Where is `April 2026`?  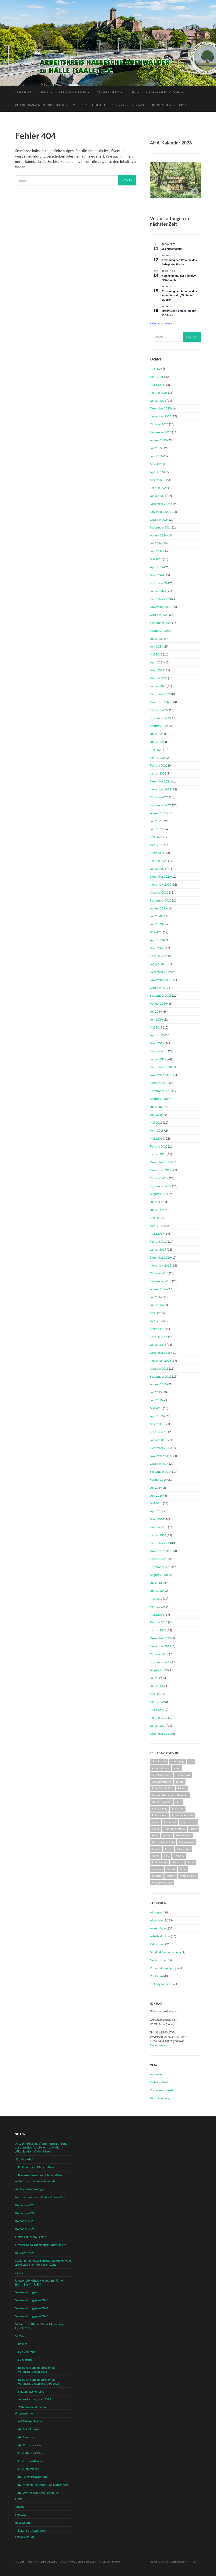
April 2026 is located at coordinates (157, 376).